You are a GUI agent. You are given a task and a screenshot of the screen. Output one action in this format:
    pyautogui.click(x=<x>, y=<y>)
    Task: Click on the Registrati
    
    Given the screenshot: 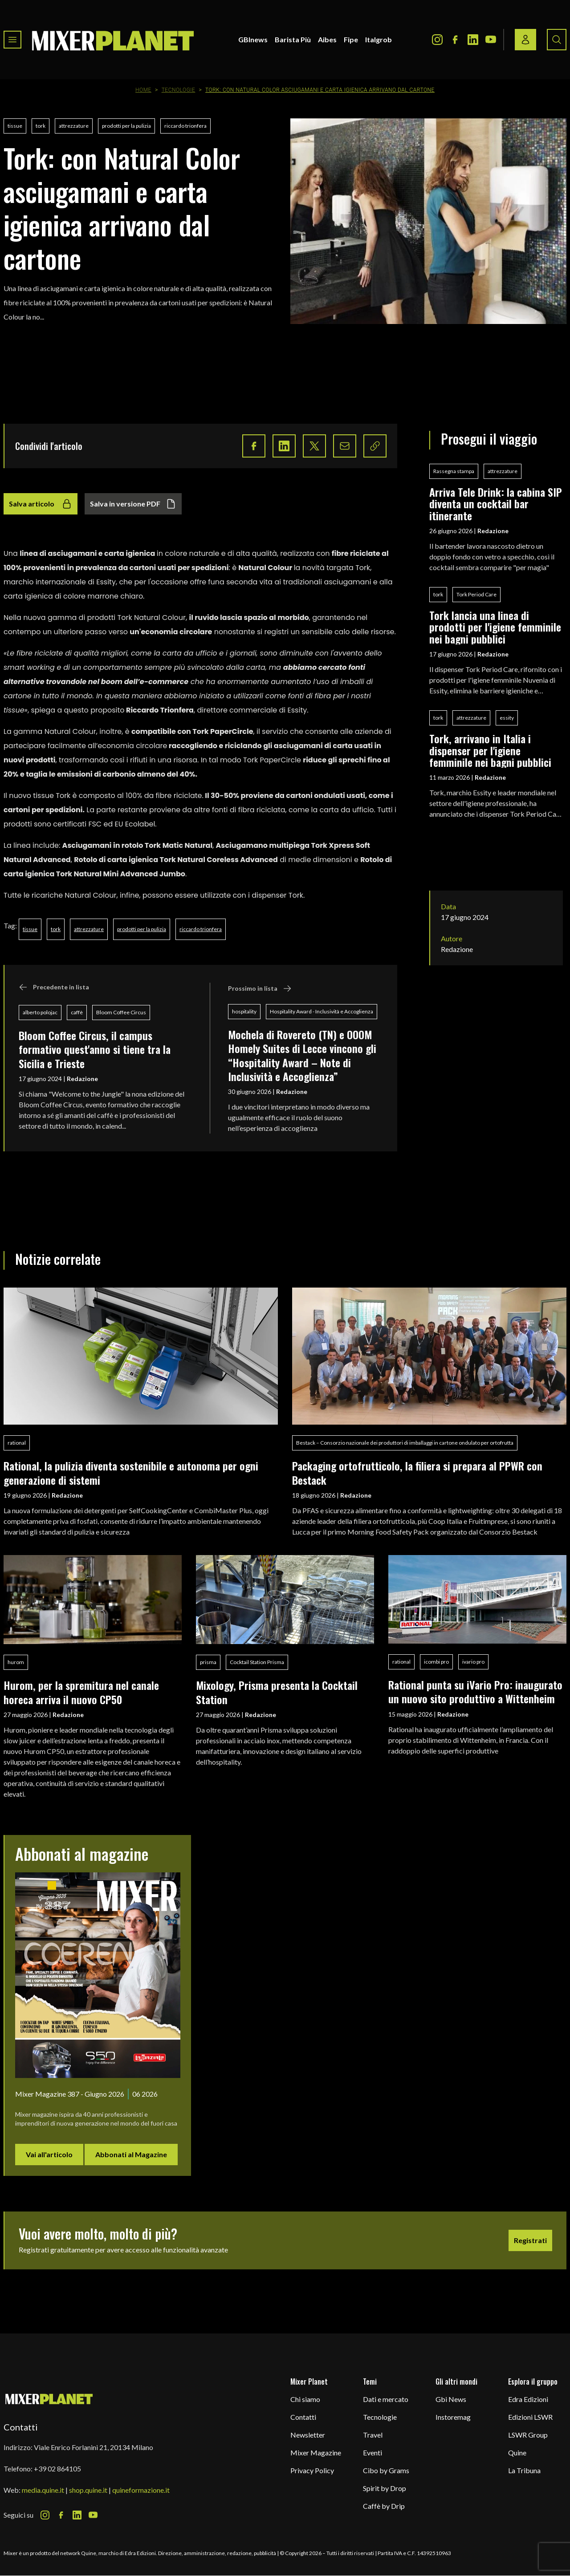 What is the action you would take?
    pyautogui.click(x=530, y=2240)
    